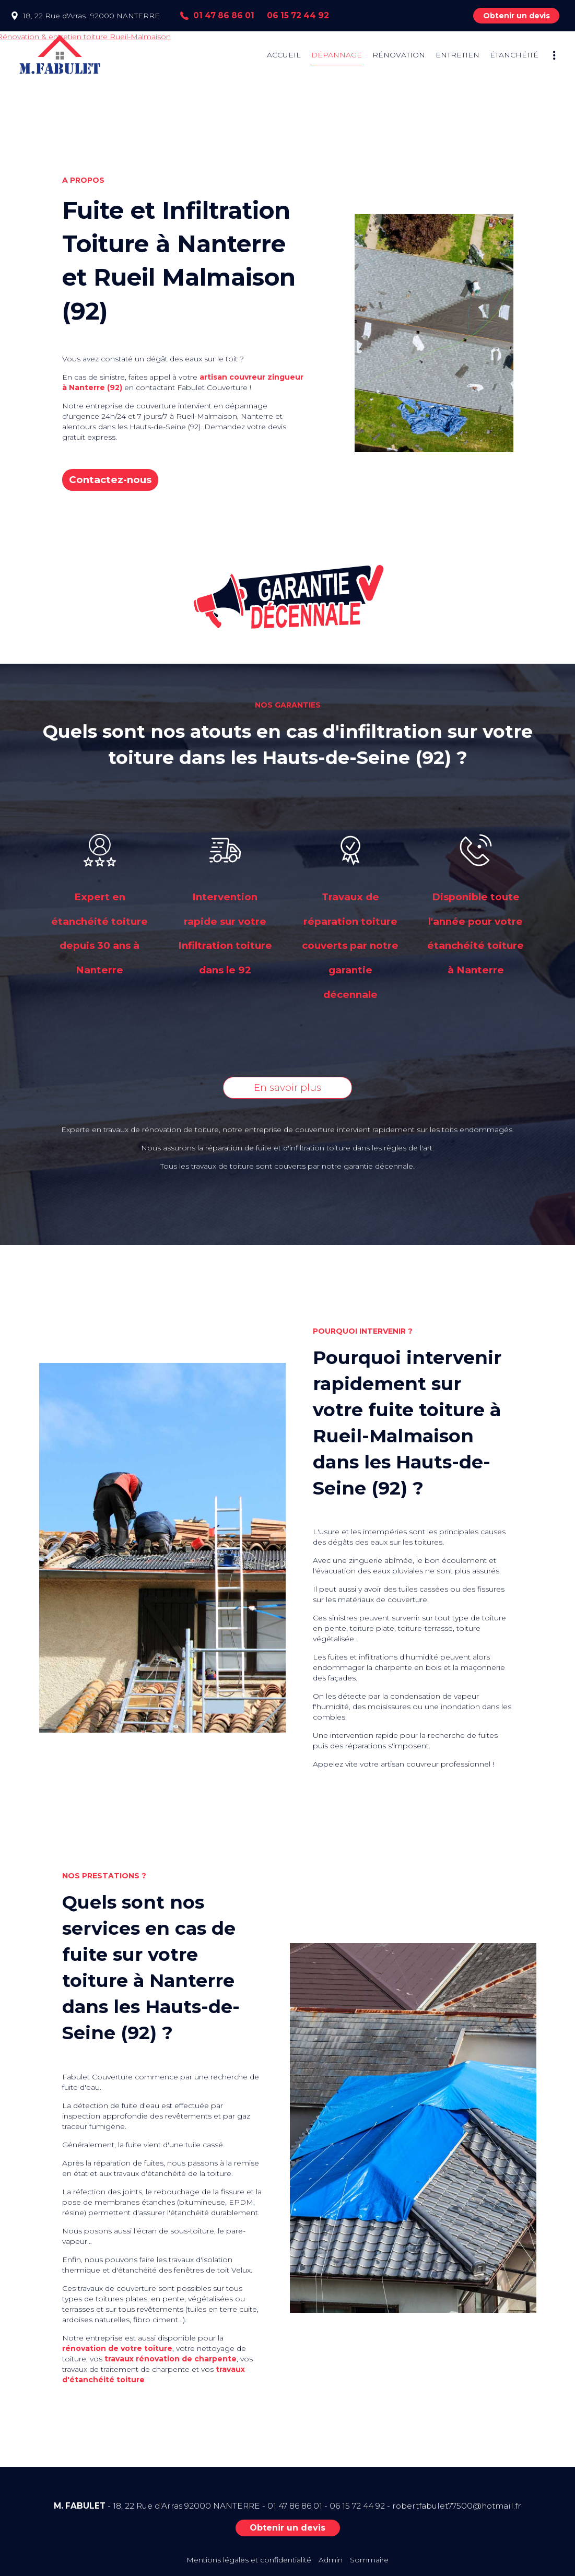 This screenshot has width=575, height=2576. Describe the element at coordinates (110, 480) in the screenshot. I see `Contactez-nous` at that location.